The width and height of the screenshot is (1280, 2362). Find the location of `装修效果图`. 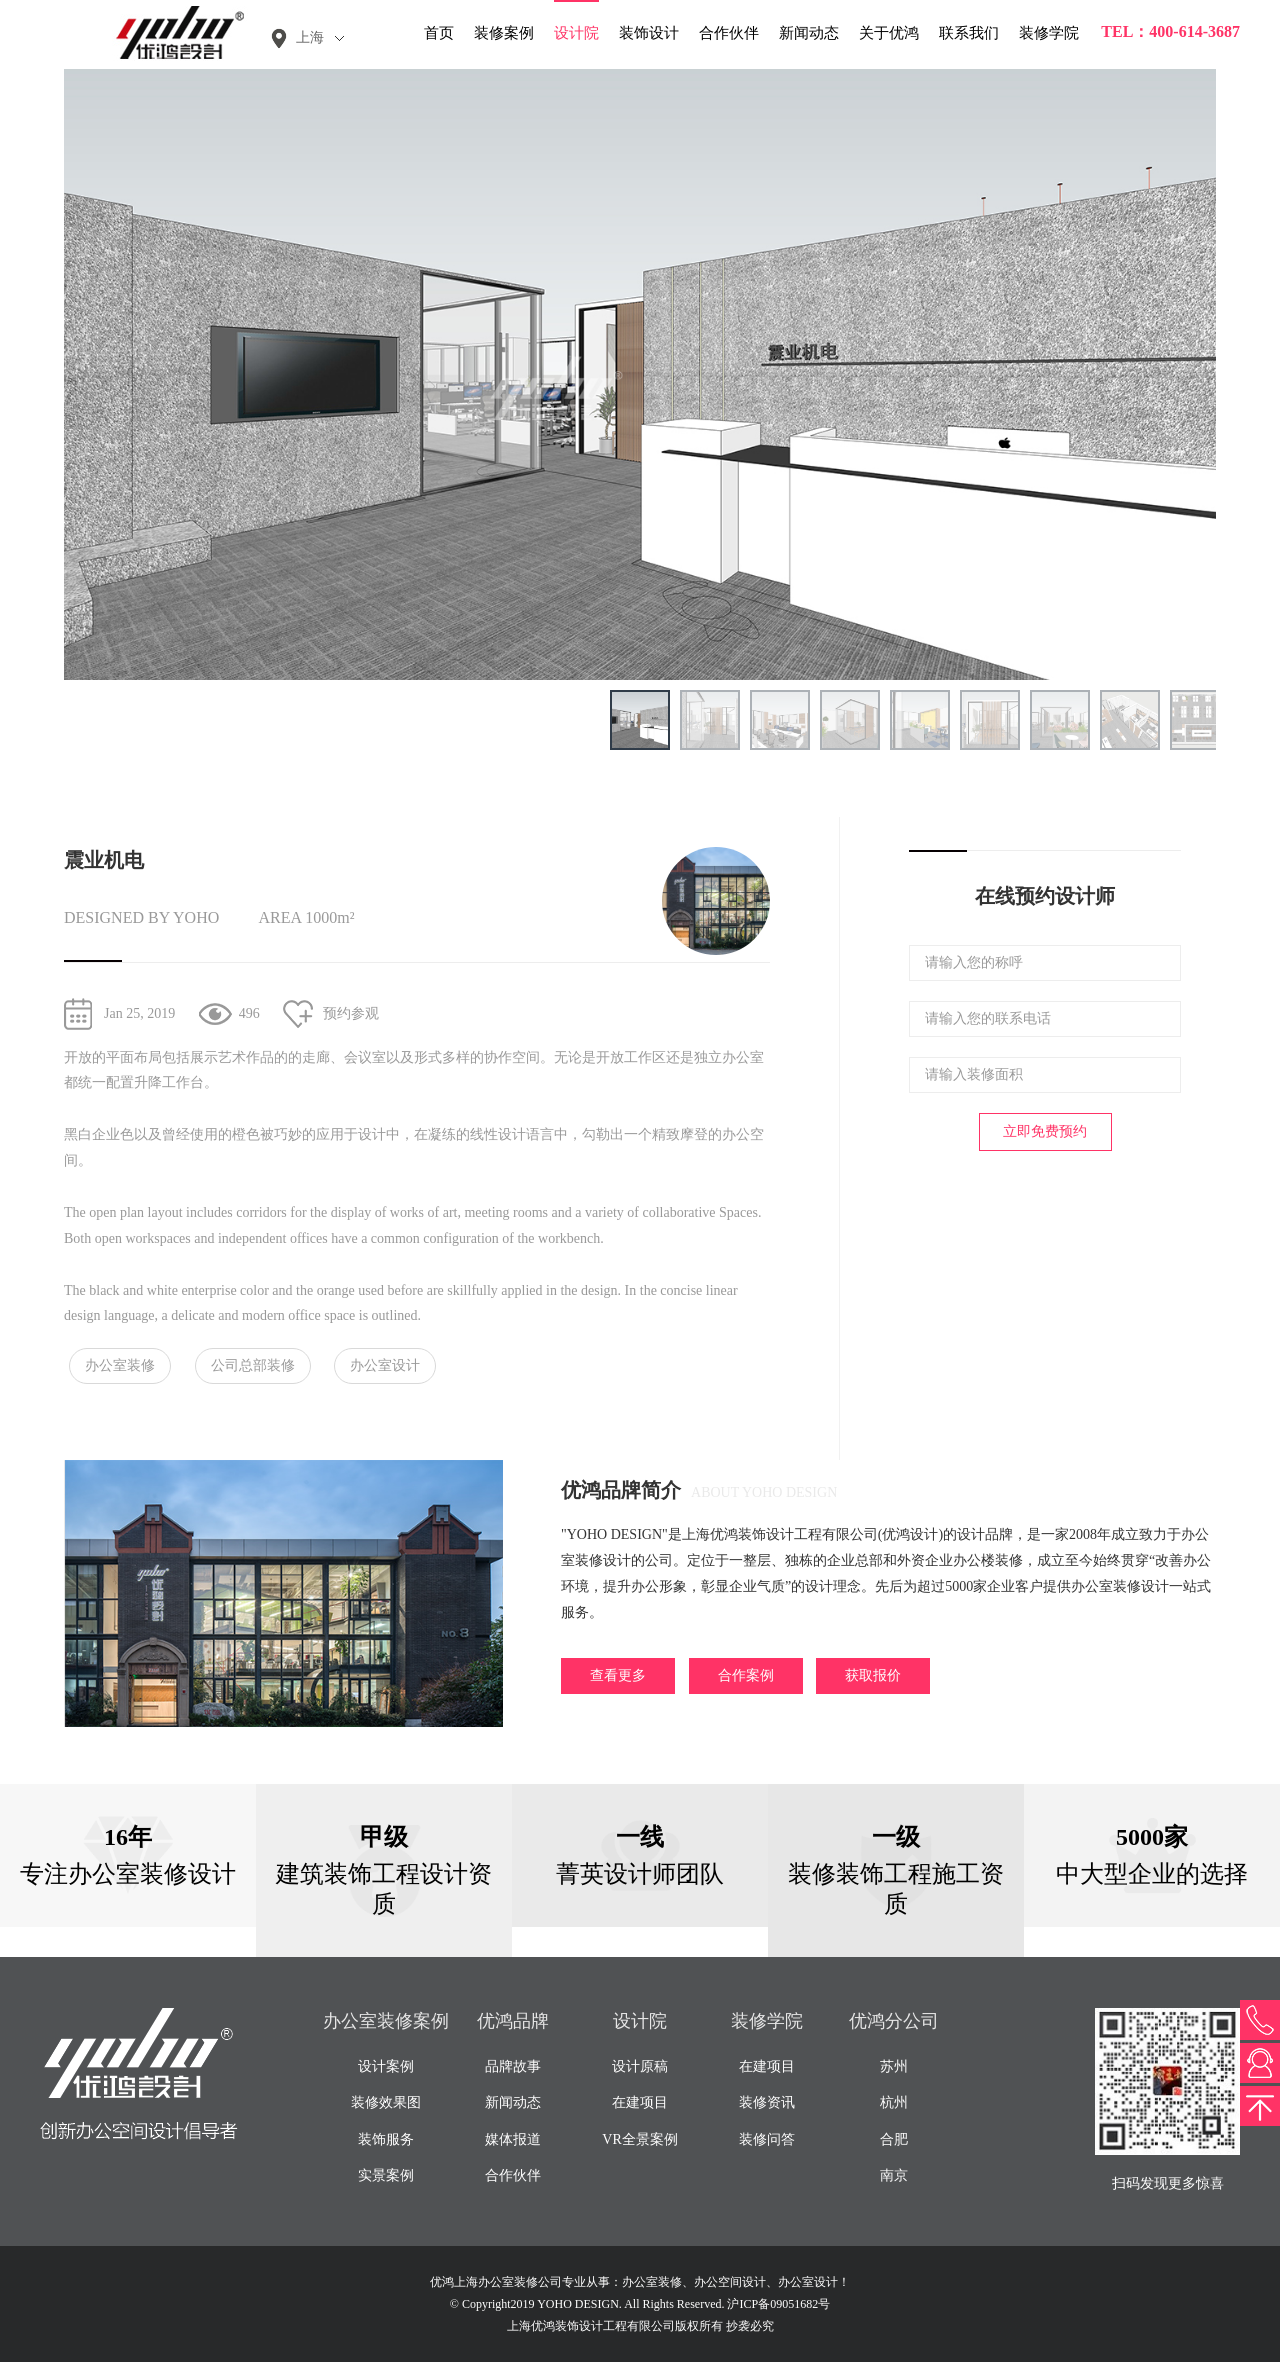

装修效果图 is located at coordinates (386, 2102).